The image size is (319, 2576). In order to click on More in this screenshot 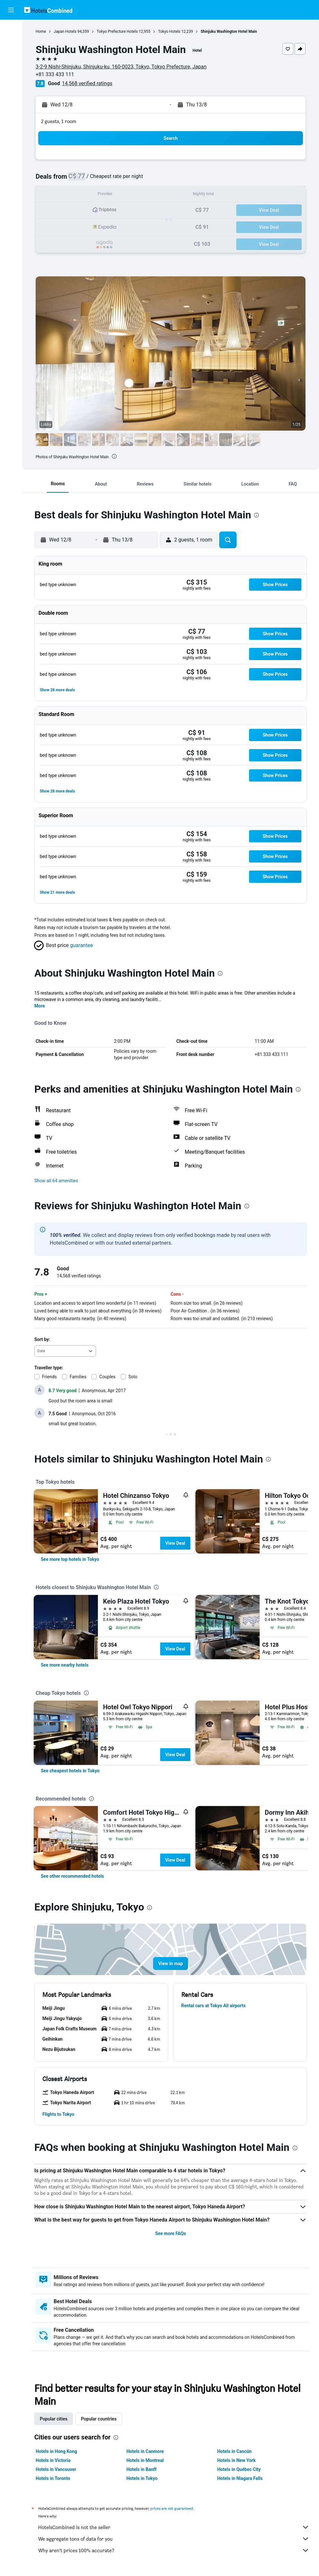, I will do `click(39, 1005)`.